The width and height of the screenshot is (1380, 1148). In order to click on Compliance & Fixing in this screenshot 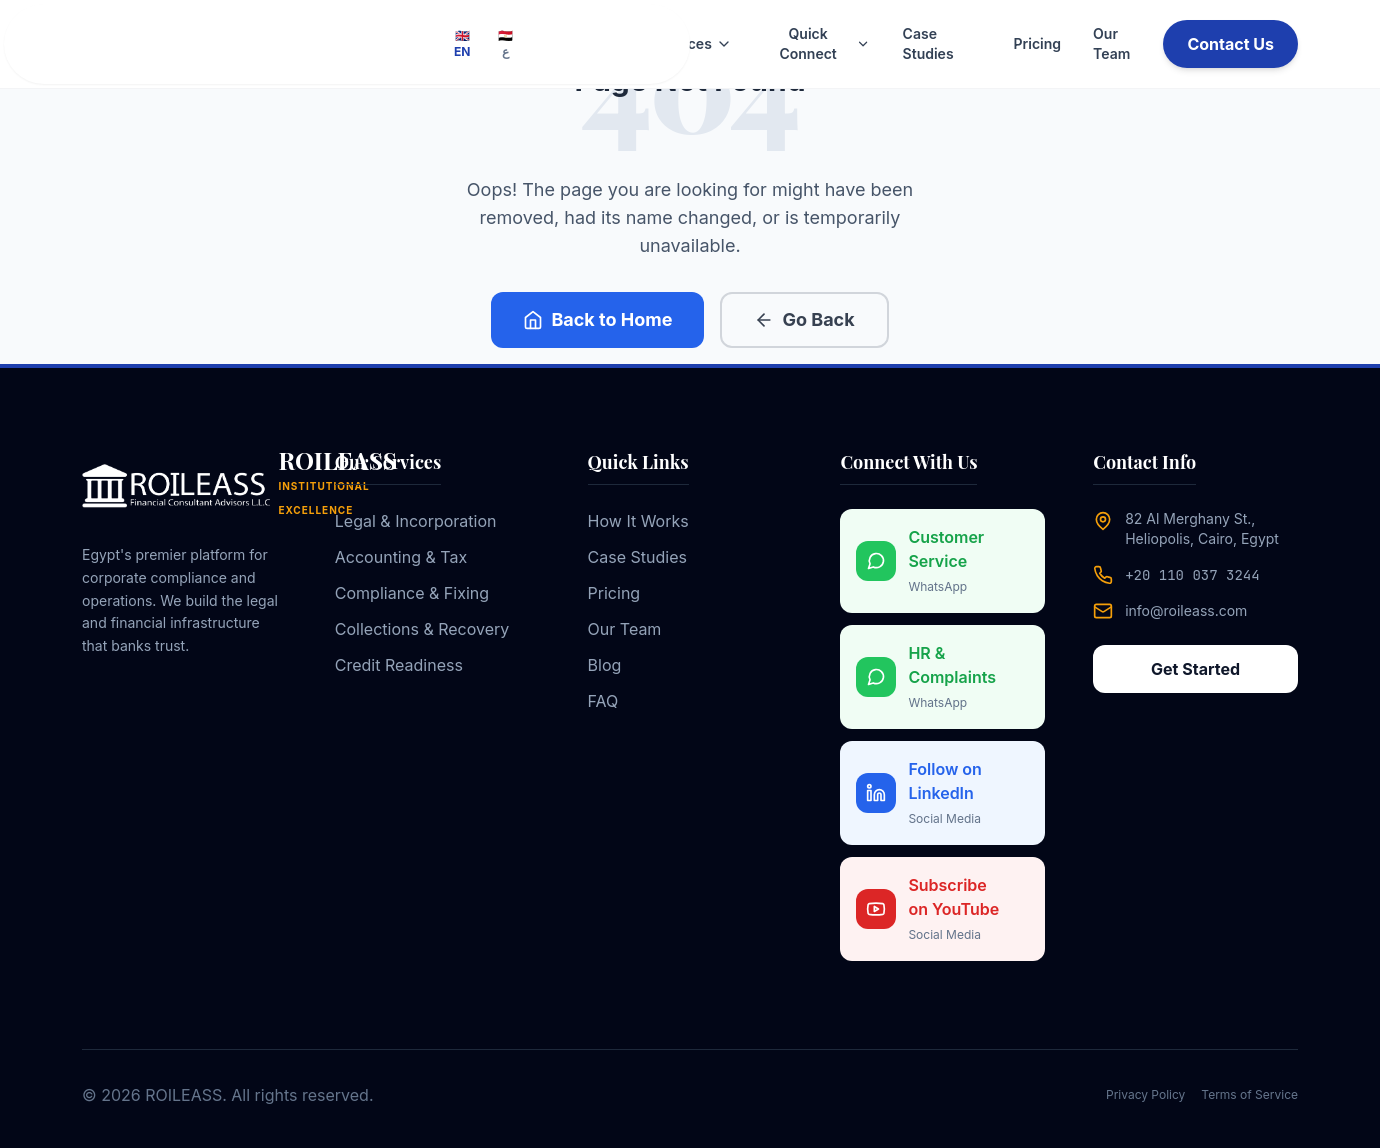, I will do `click(412, 593)`.